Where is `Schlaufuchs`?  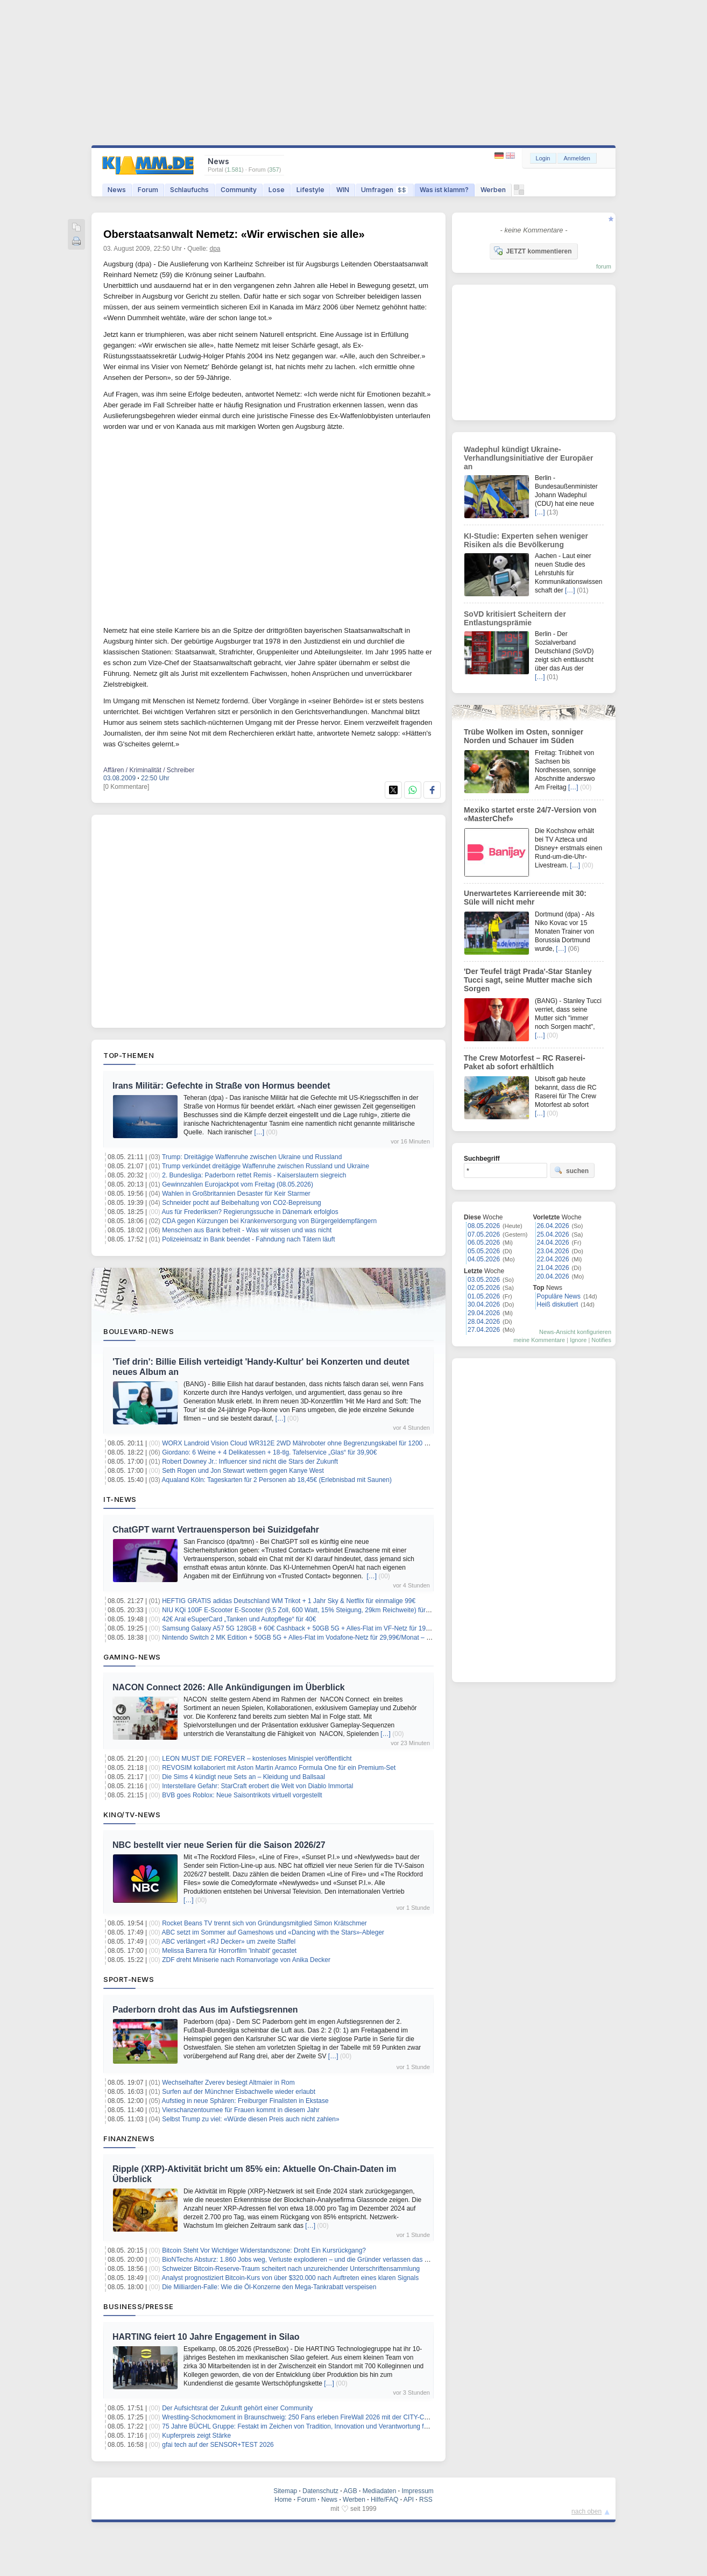
Schlaufuchs is located at coordinates (189, 190).